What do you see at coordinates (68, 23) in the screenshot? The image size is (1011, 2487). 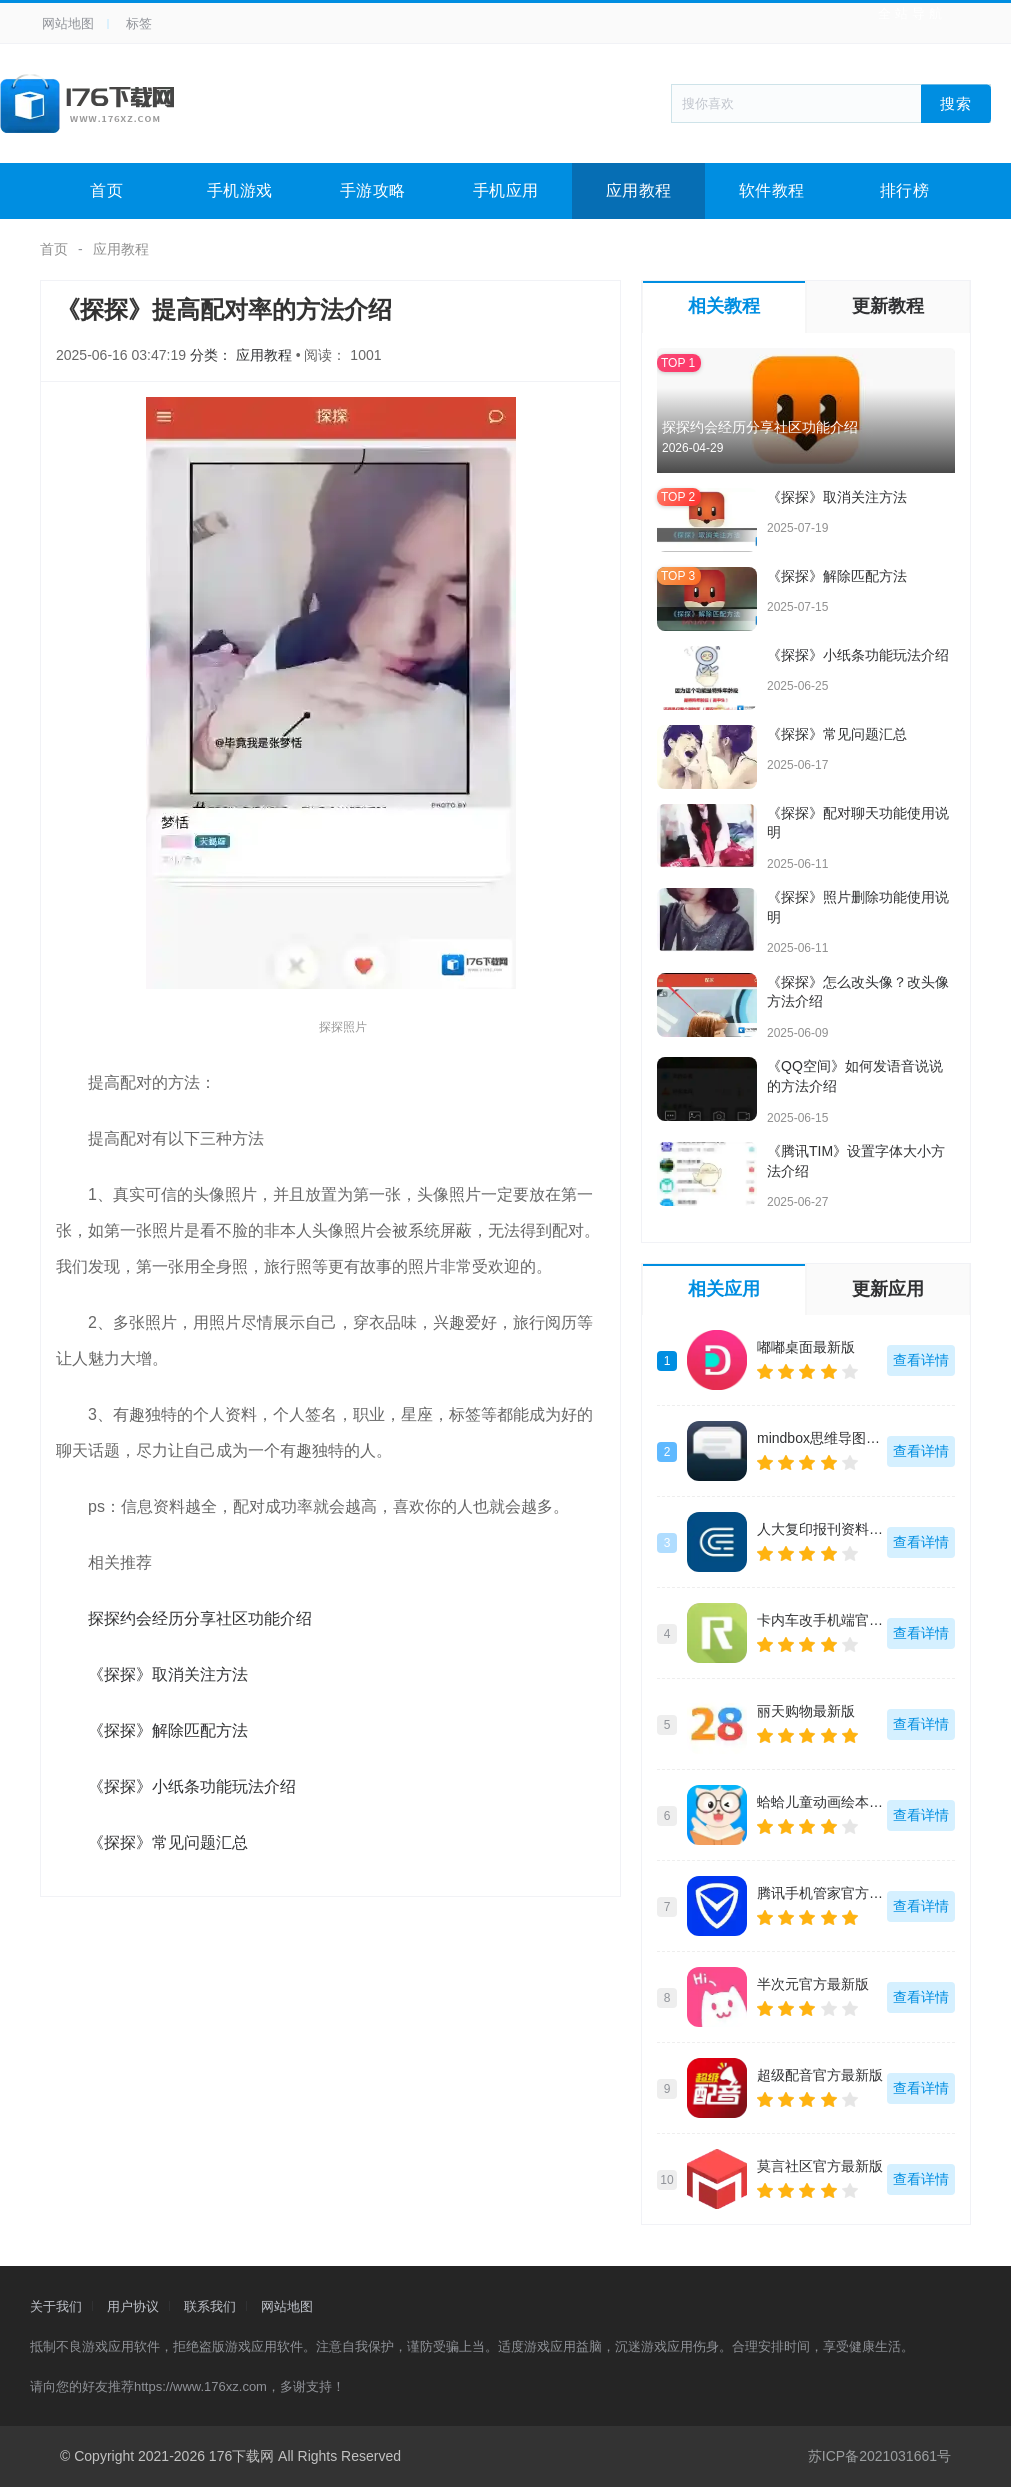 I see `网站地图` at bounding box center [68, 23].